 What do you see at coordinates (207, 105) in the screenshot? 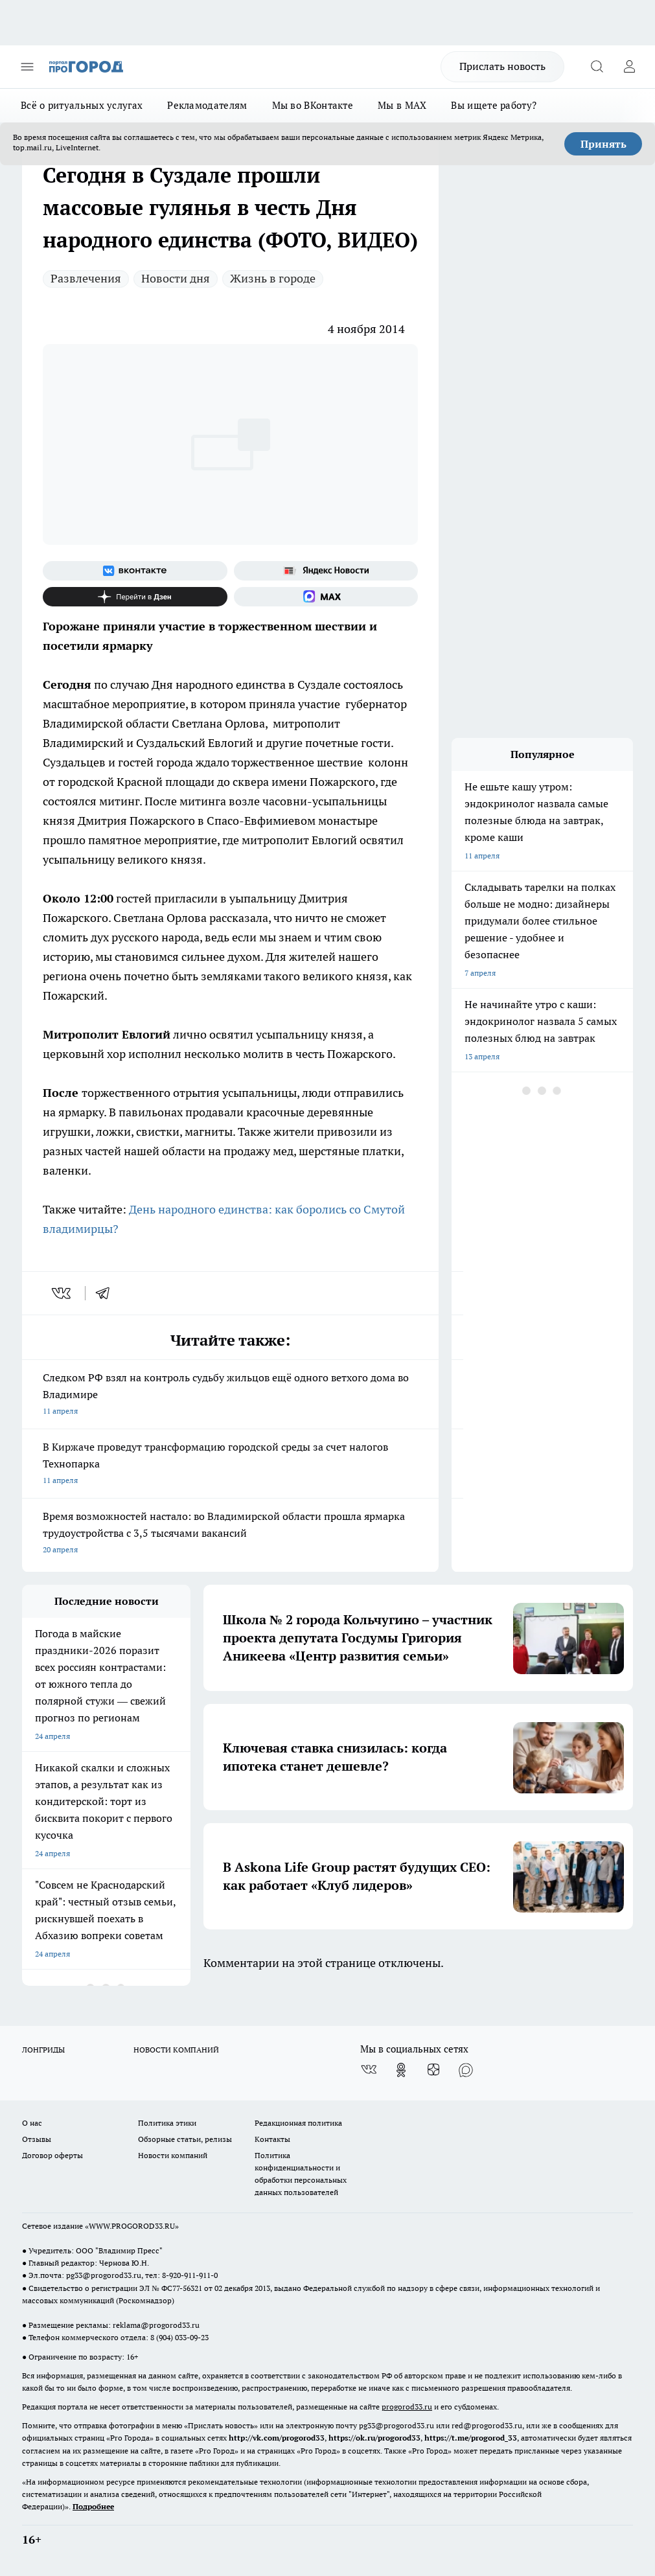
I see `Рекламодателям` at bounding box center [207, 105].